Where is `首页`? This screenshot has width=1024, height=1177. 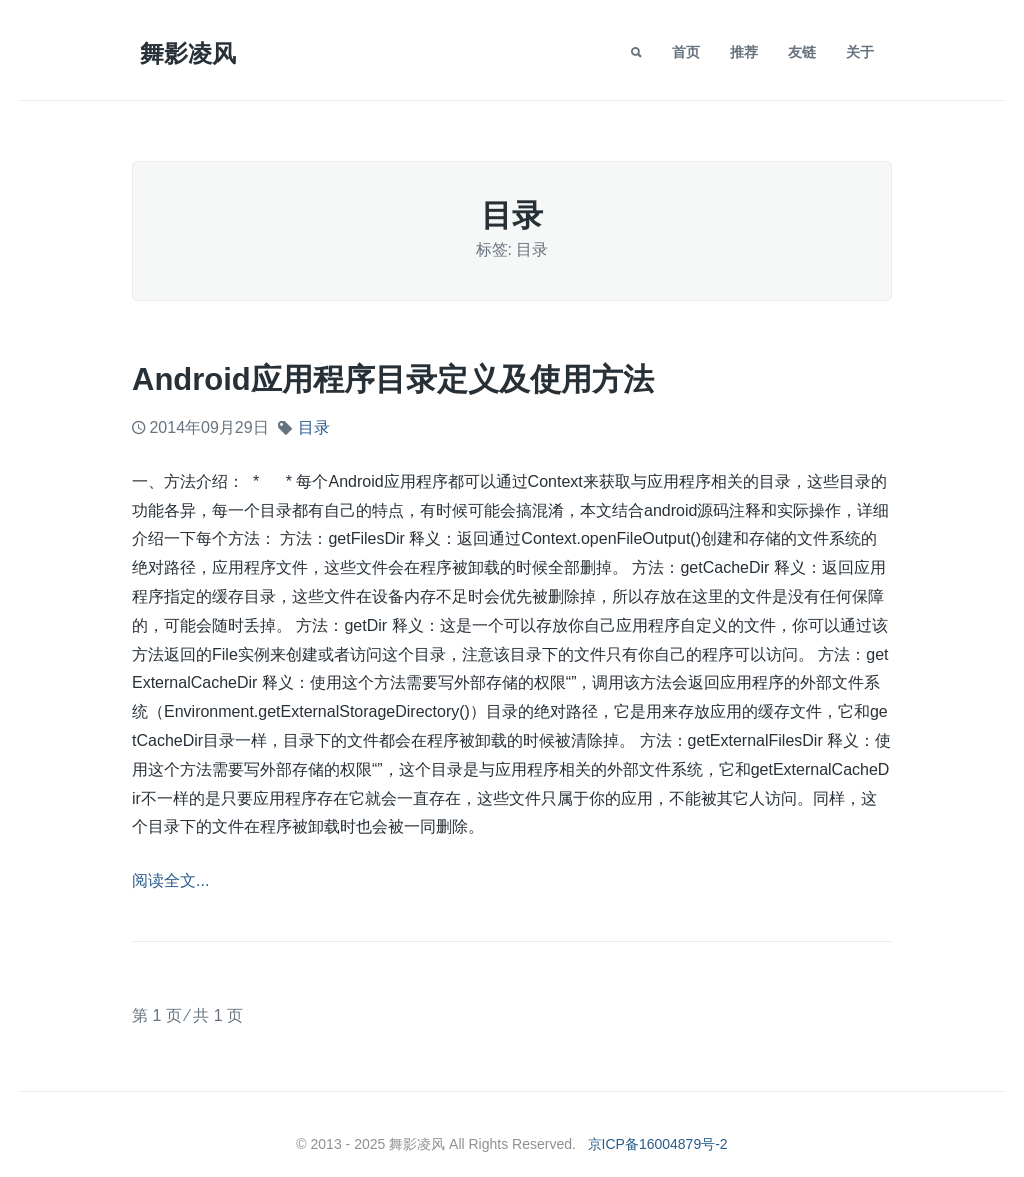
首页 is located at coordinates (686, 52).